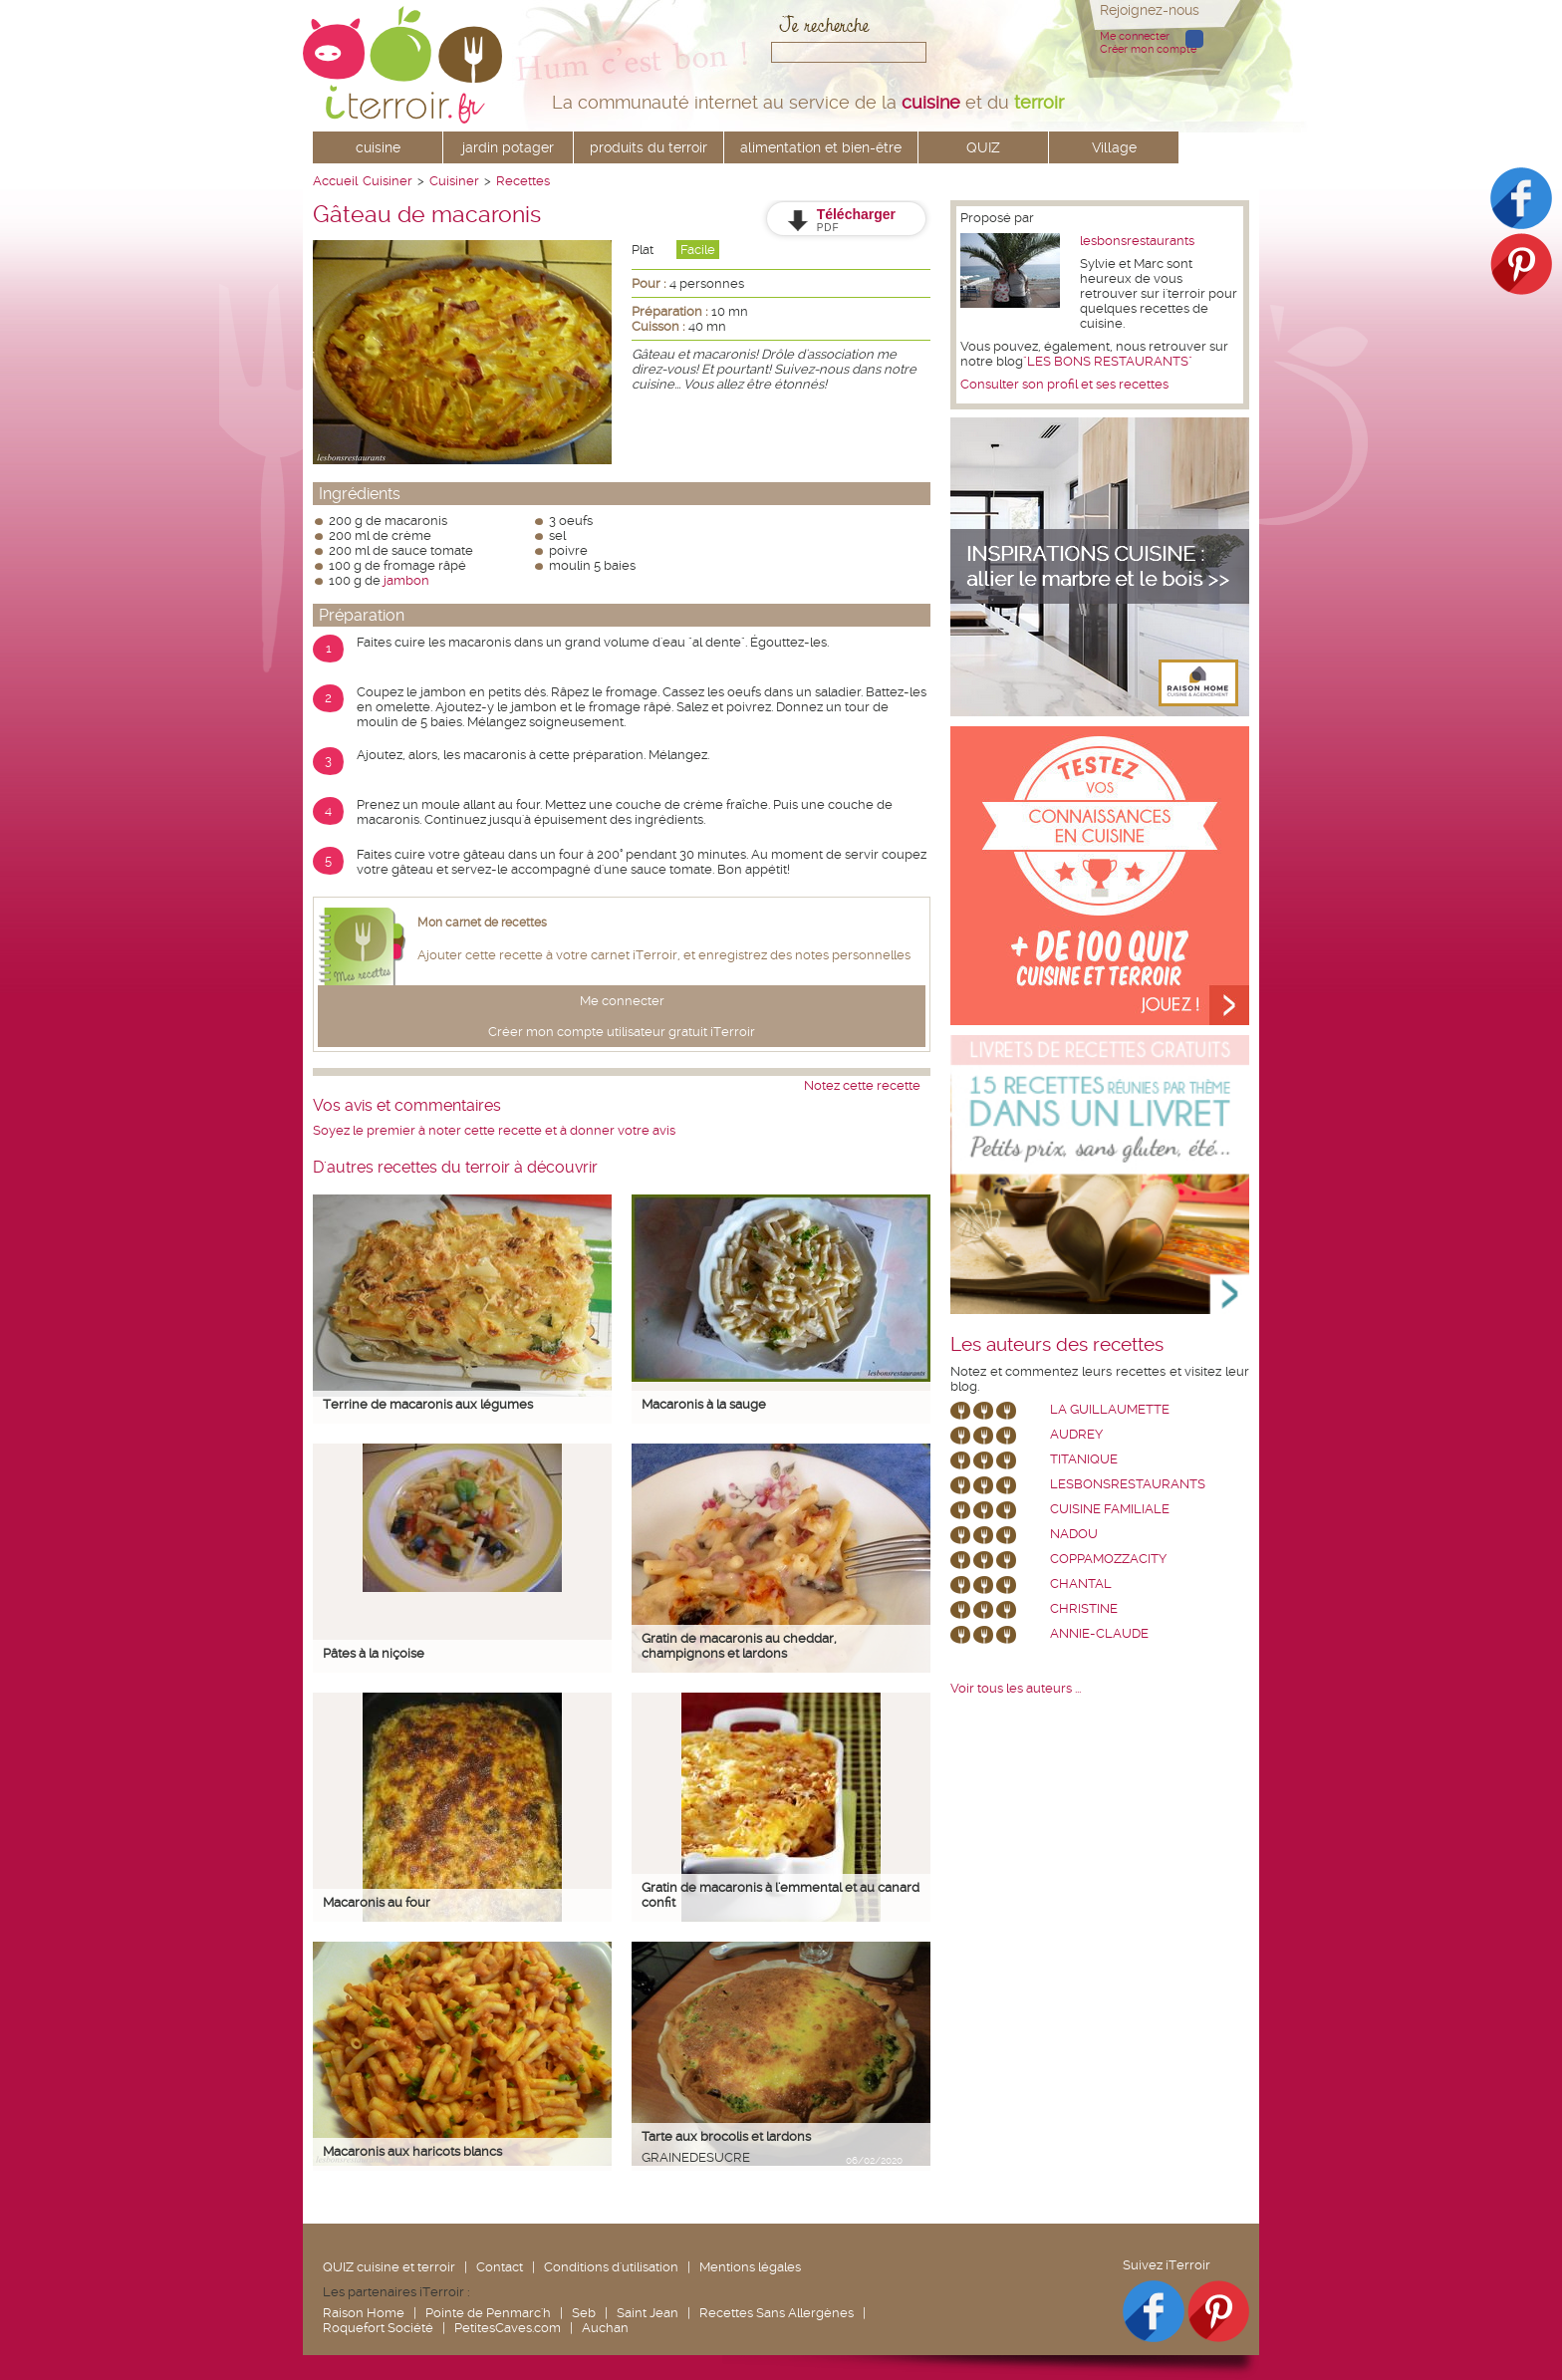  I want to click on Notez cette recette, so click(862, 1085).